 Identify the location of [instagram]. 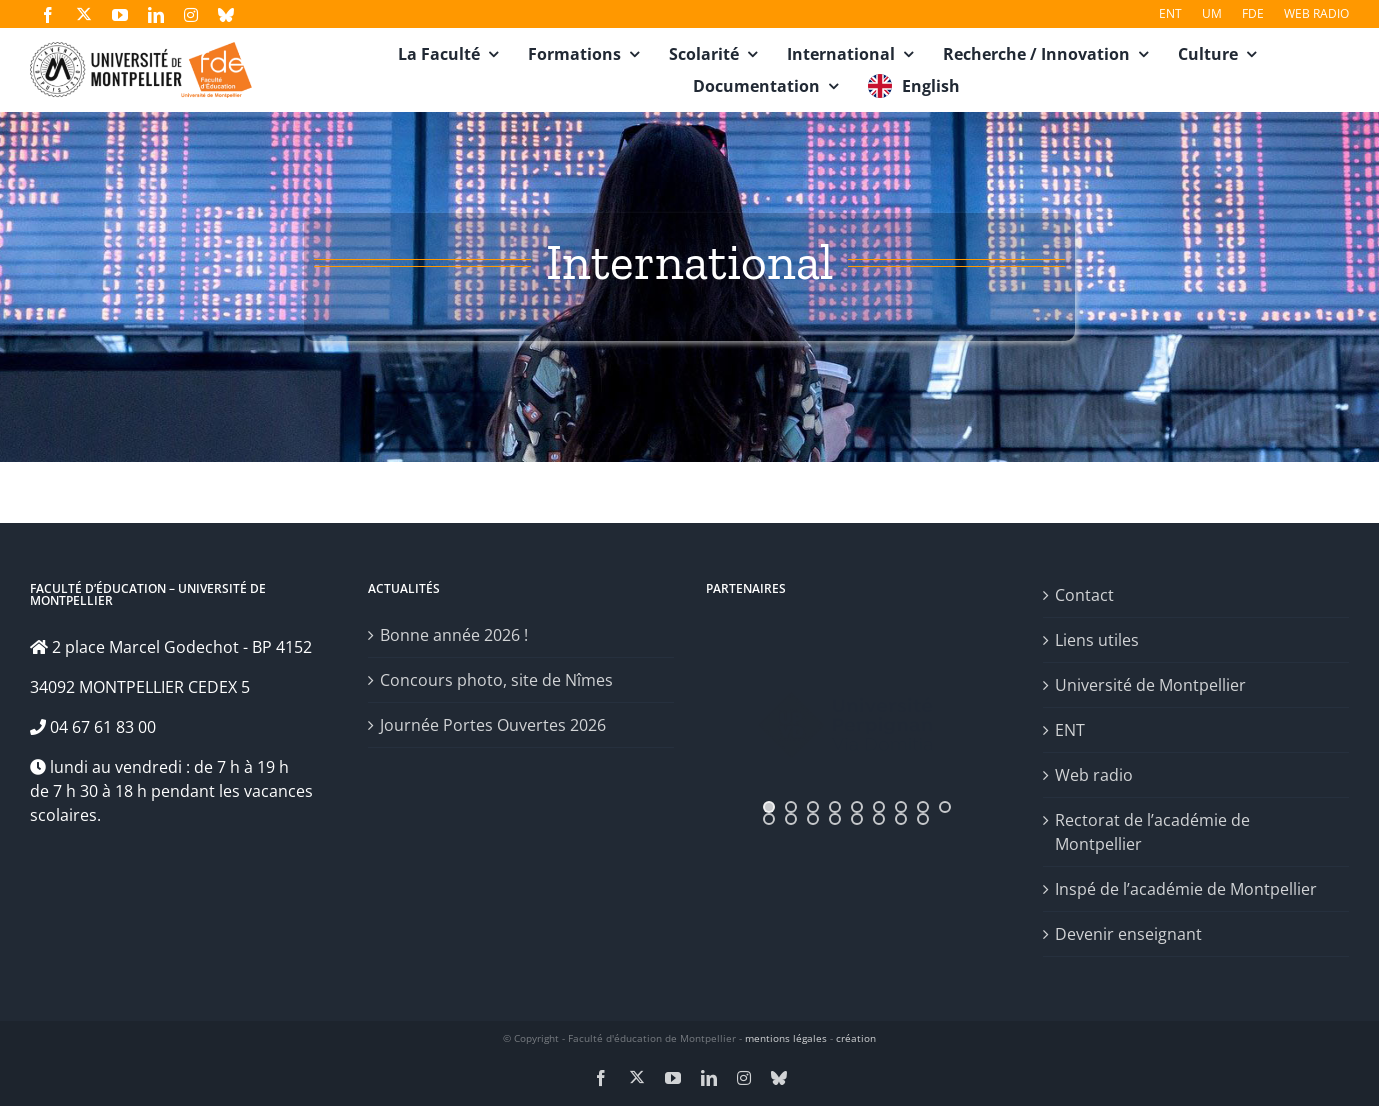
(191, 15).